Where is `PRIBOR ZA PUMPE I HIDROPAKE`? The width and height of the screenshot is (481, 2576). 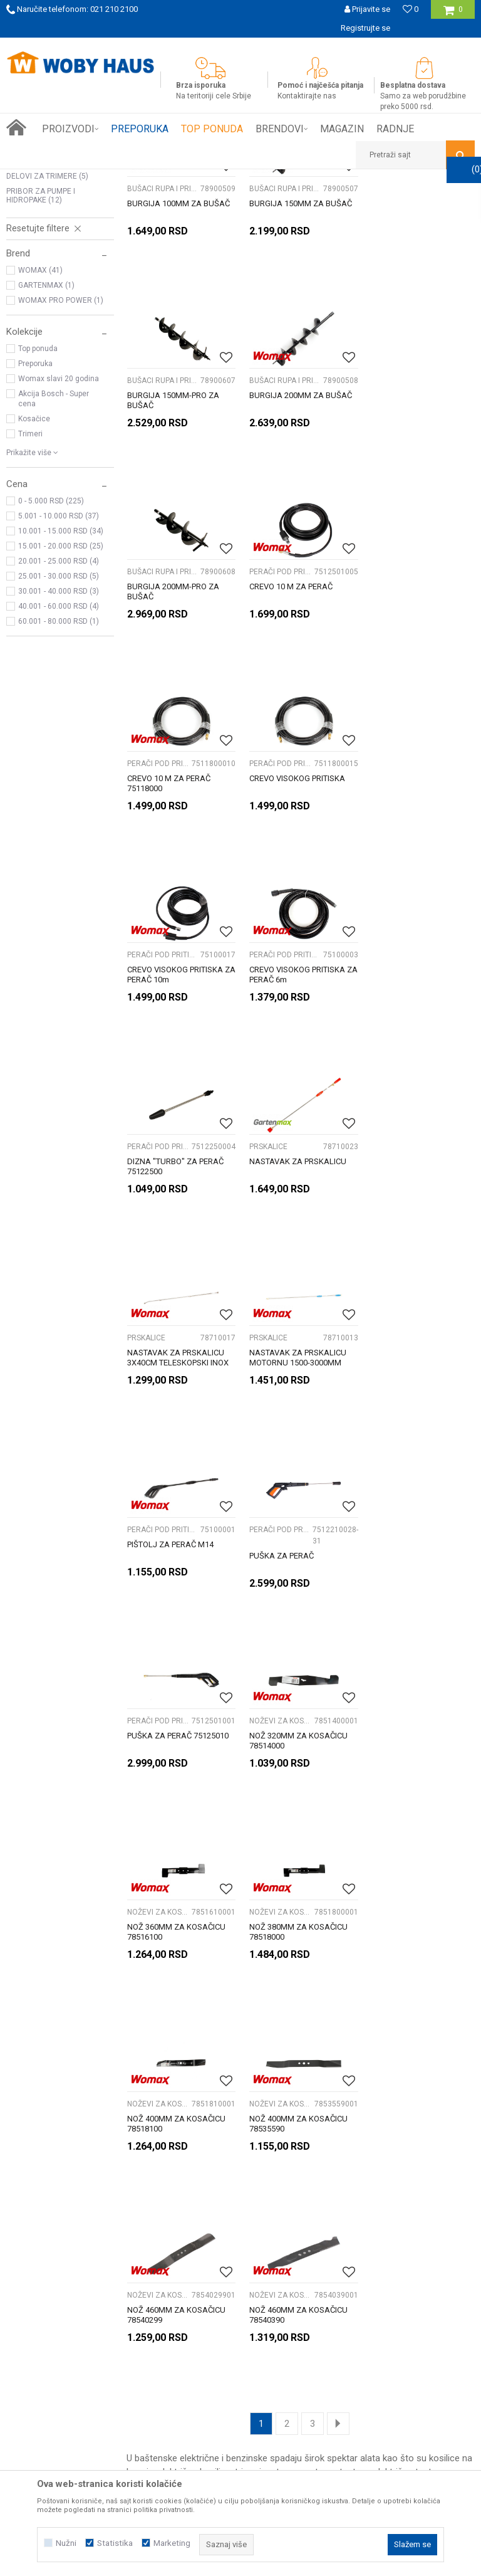
PRIBOR ZA PUMPE I HIDROPAKE is located at coordinates (40, 365).